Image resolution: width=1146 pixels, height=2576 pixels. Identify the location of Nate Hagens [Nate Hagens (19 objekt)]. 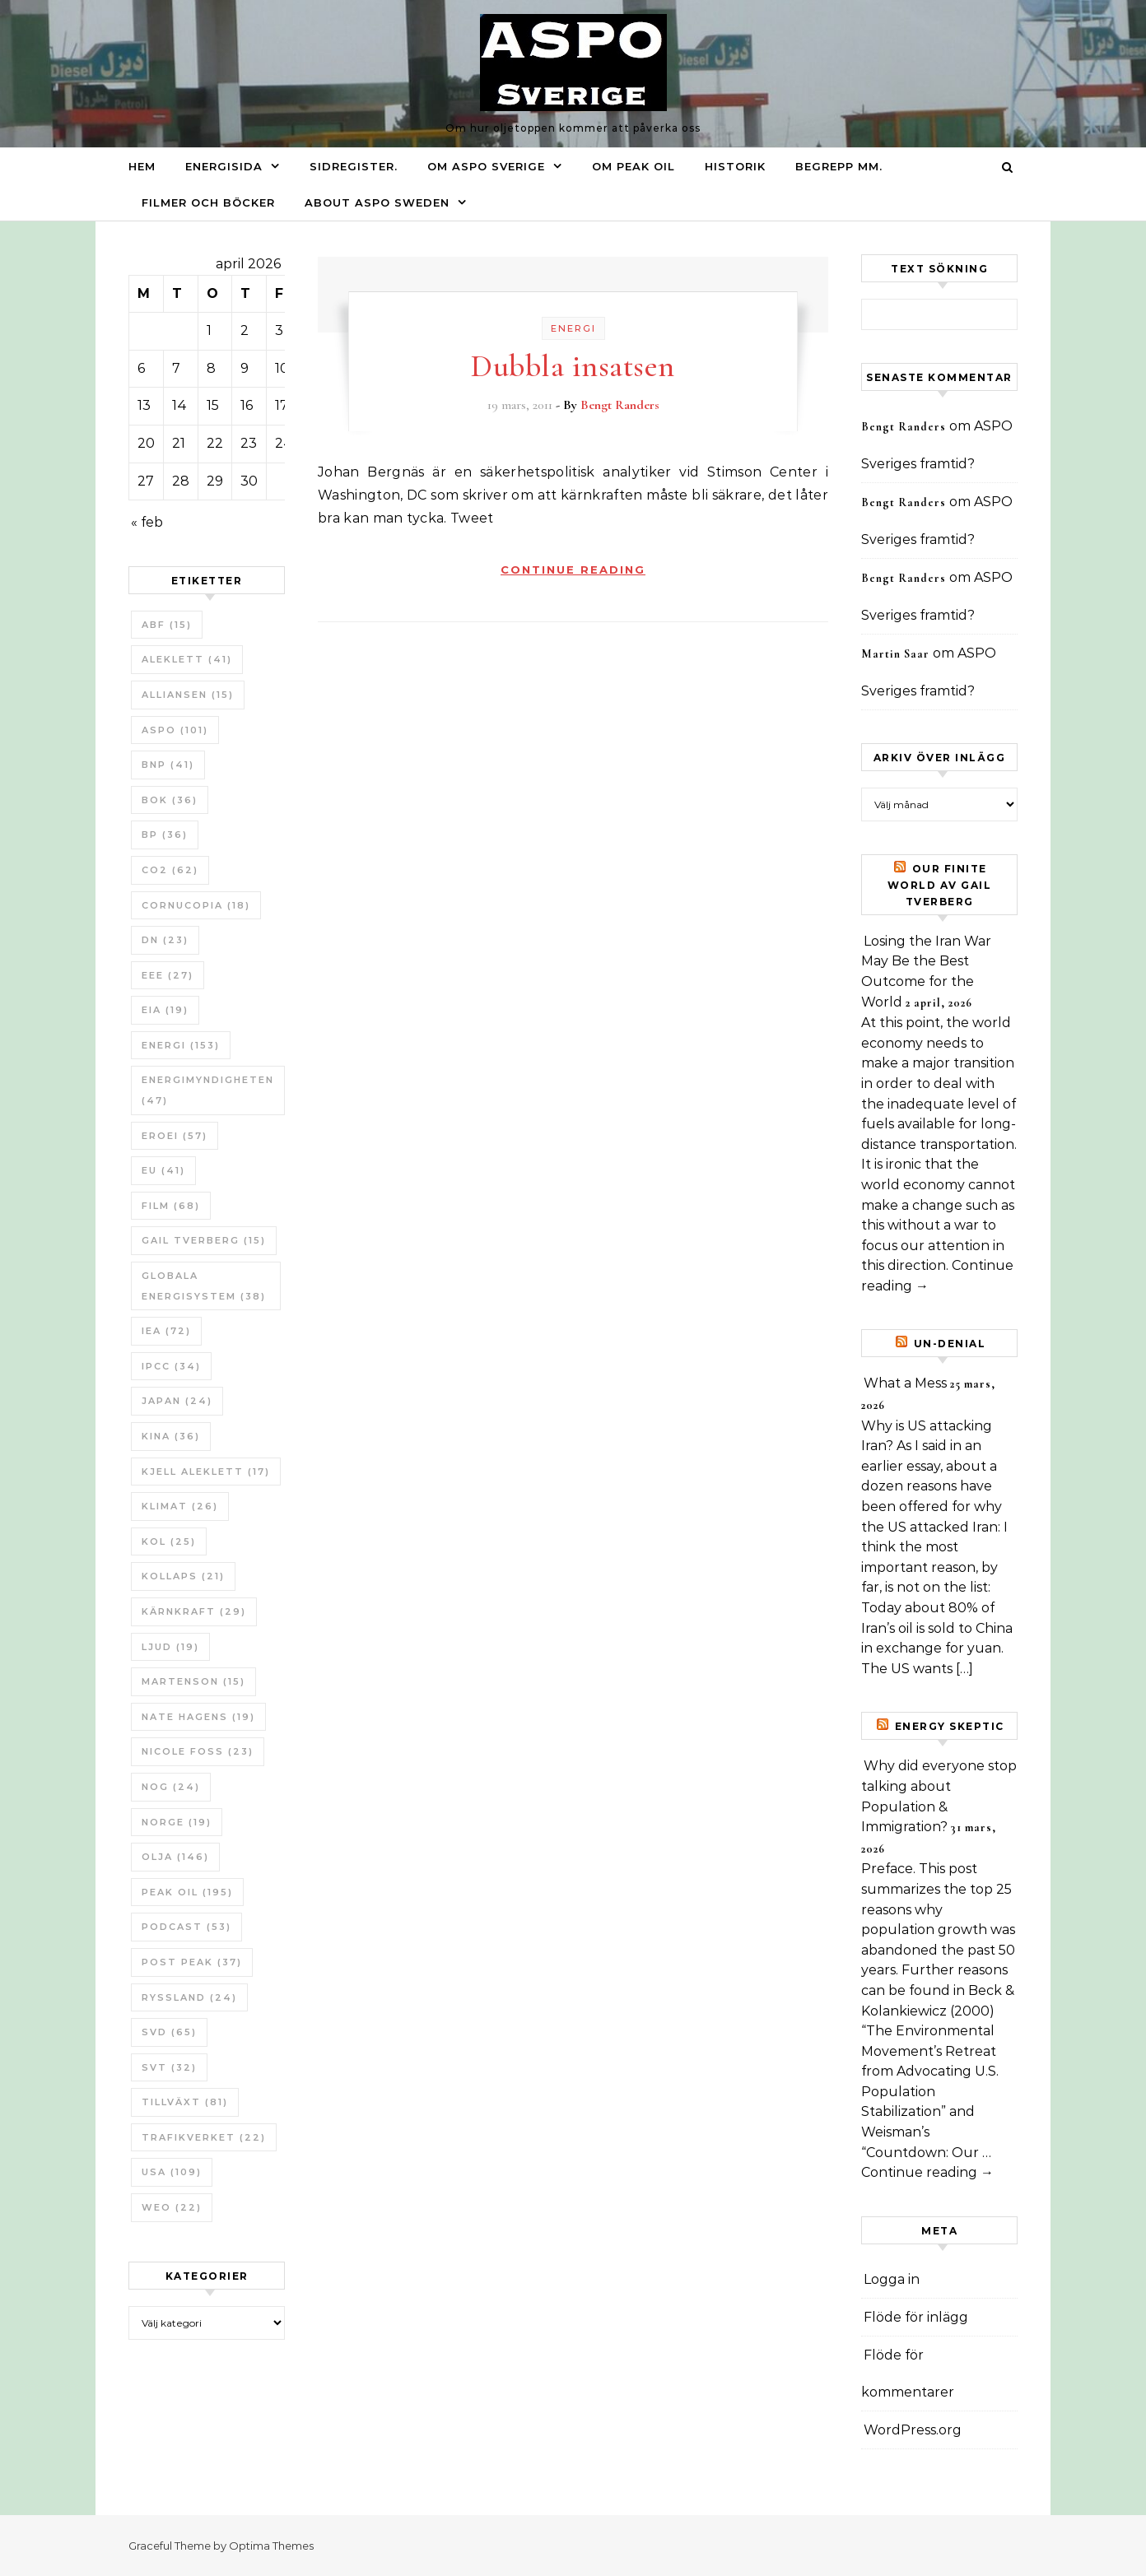
(198, 1717).